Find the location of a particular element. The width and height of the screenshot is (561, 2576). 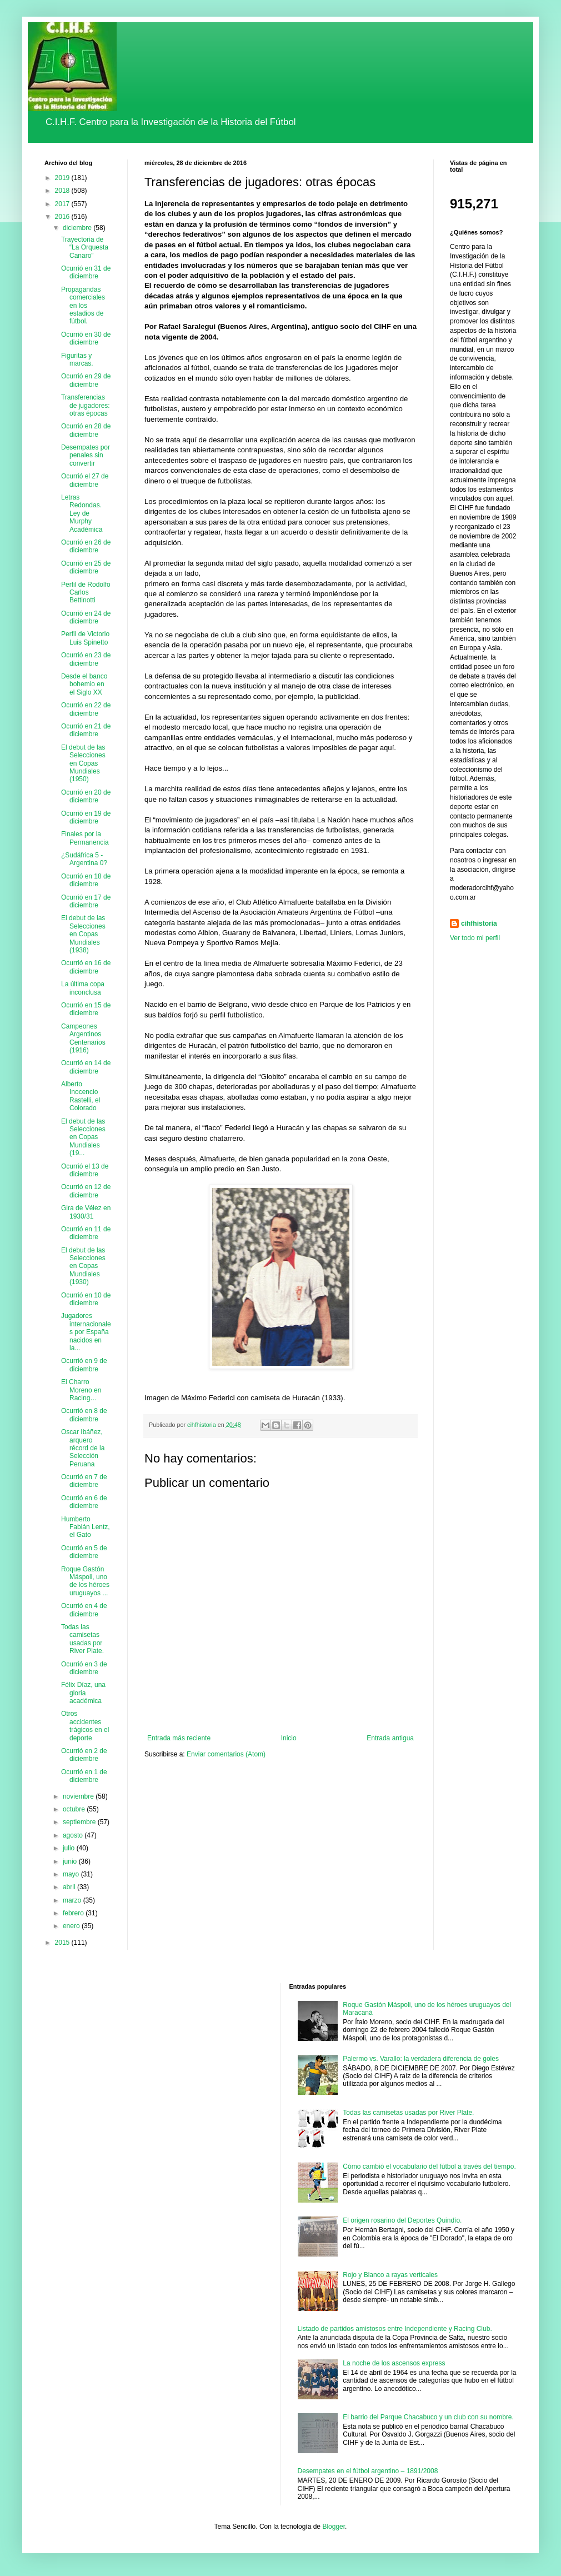

Humberto Fabián Lentz, el Gato is located at coordinates (85, 1527).